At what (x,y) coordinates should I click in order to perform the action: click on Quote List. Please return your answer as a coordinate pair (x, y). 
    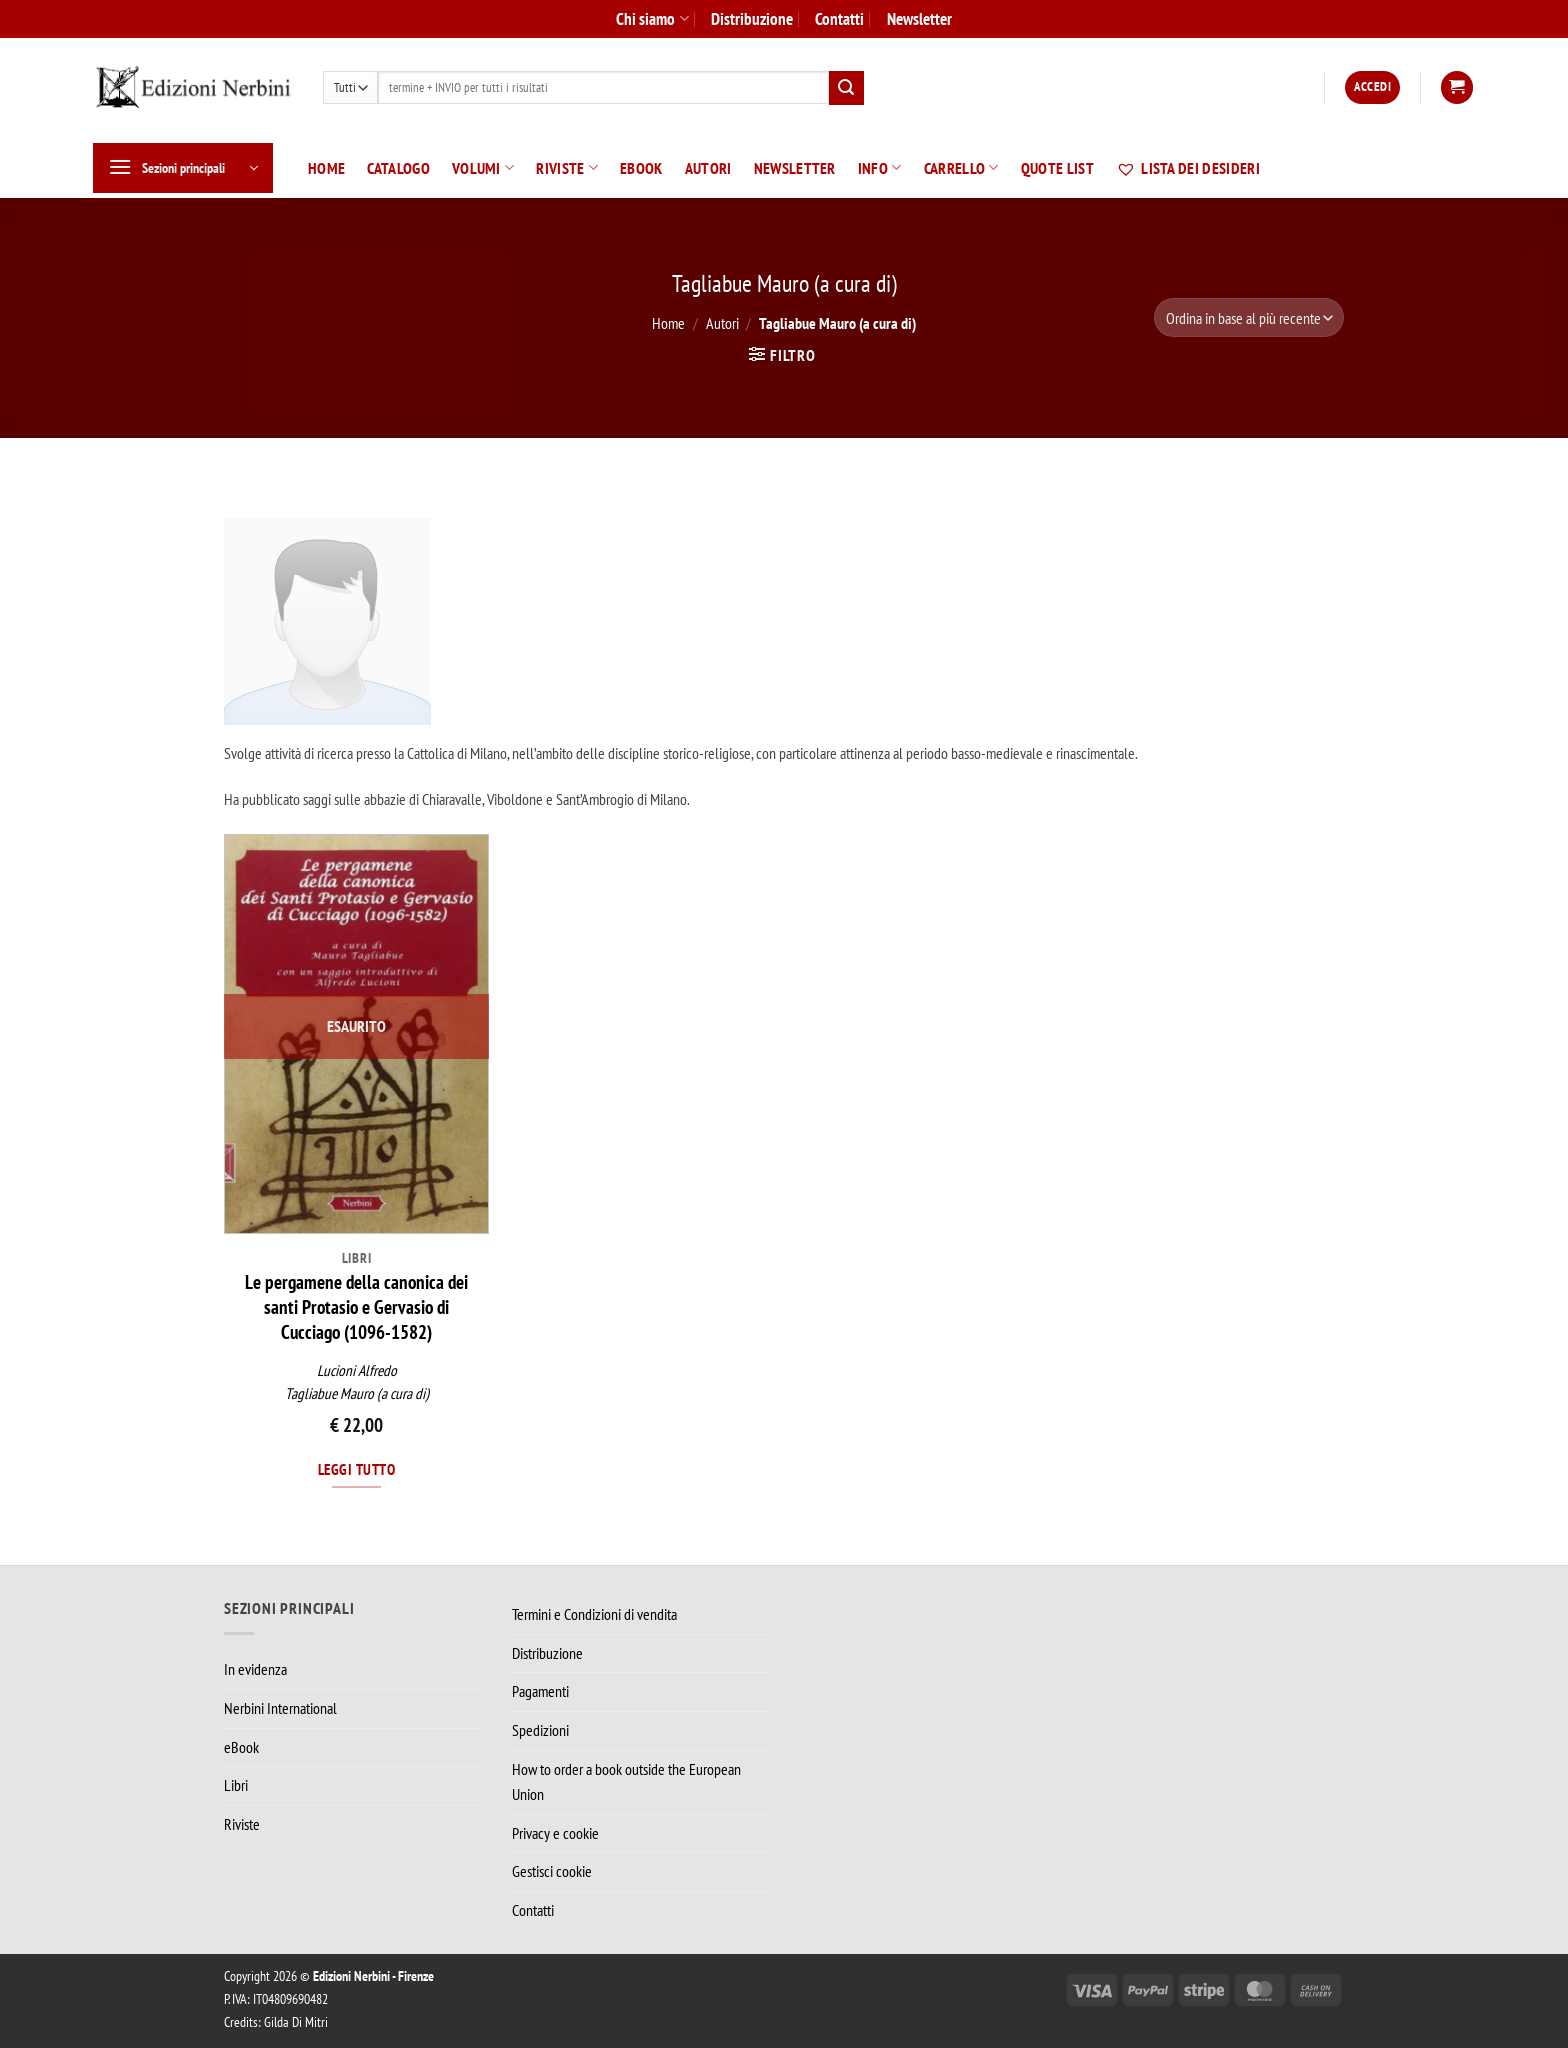
    Looking at the image, I should click on (1057, 168).